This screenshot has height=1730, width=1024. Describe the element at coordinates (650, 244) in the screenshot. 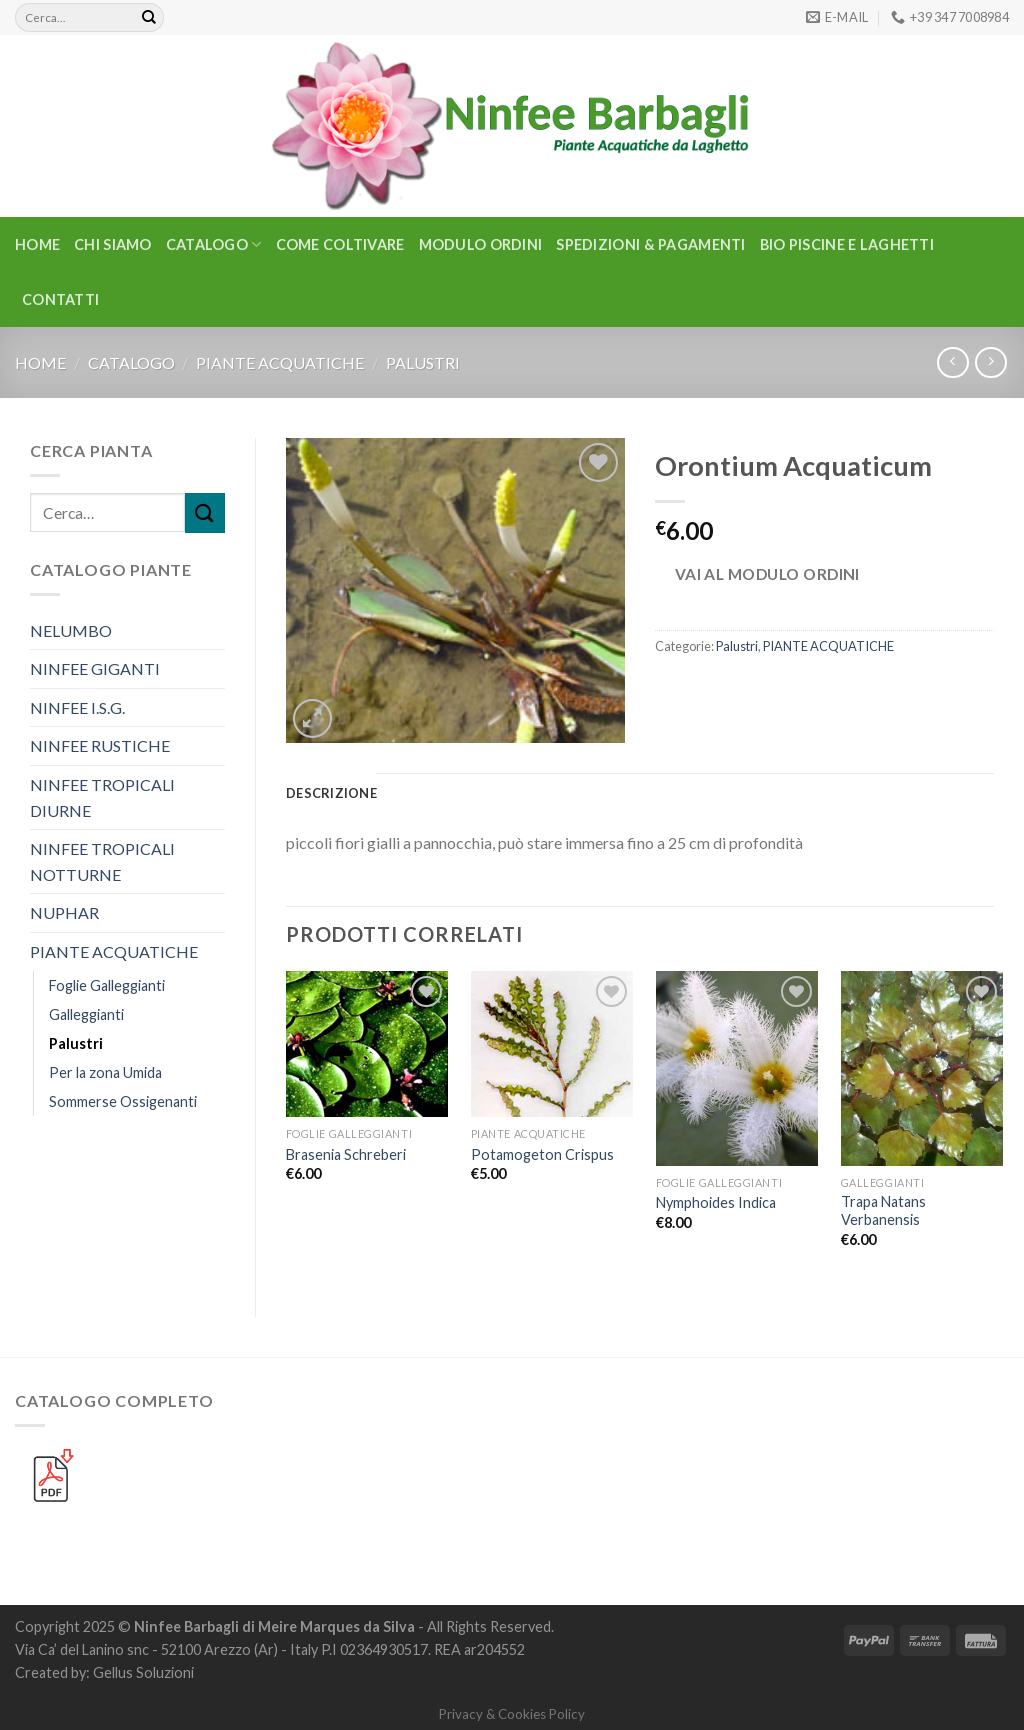

I see `Spedizioni & Pagamenti` at that location.